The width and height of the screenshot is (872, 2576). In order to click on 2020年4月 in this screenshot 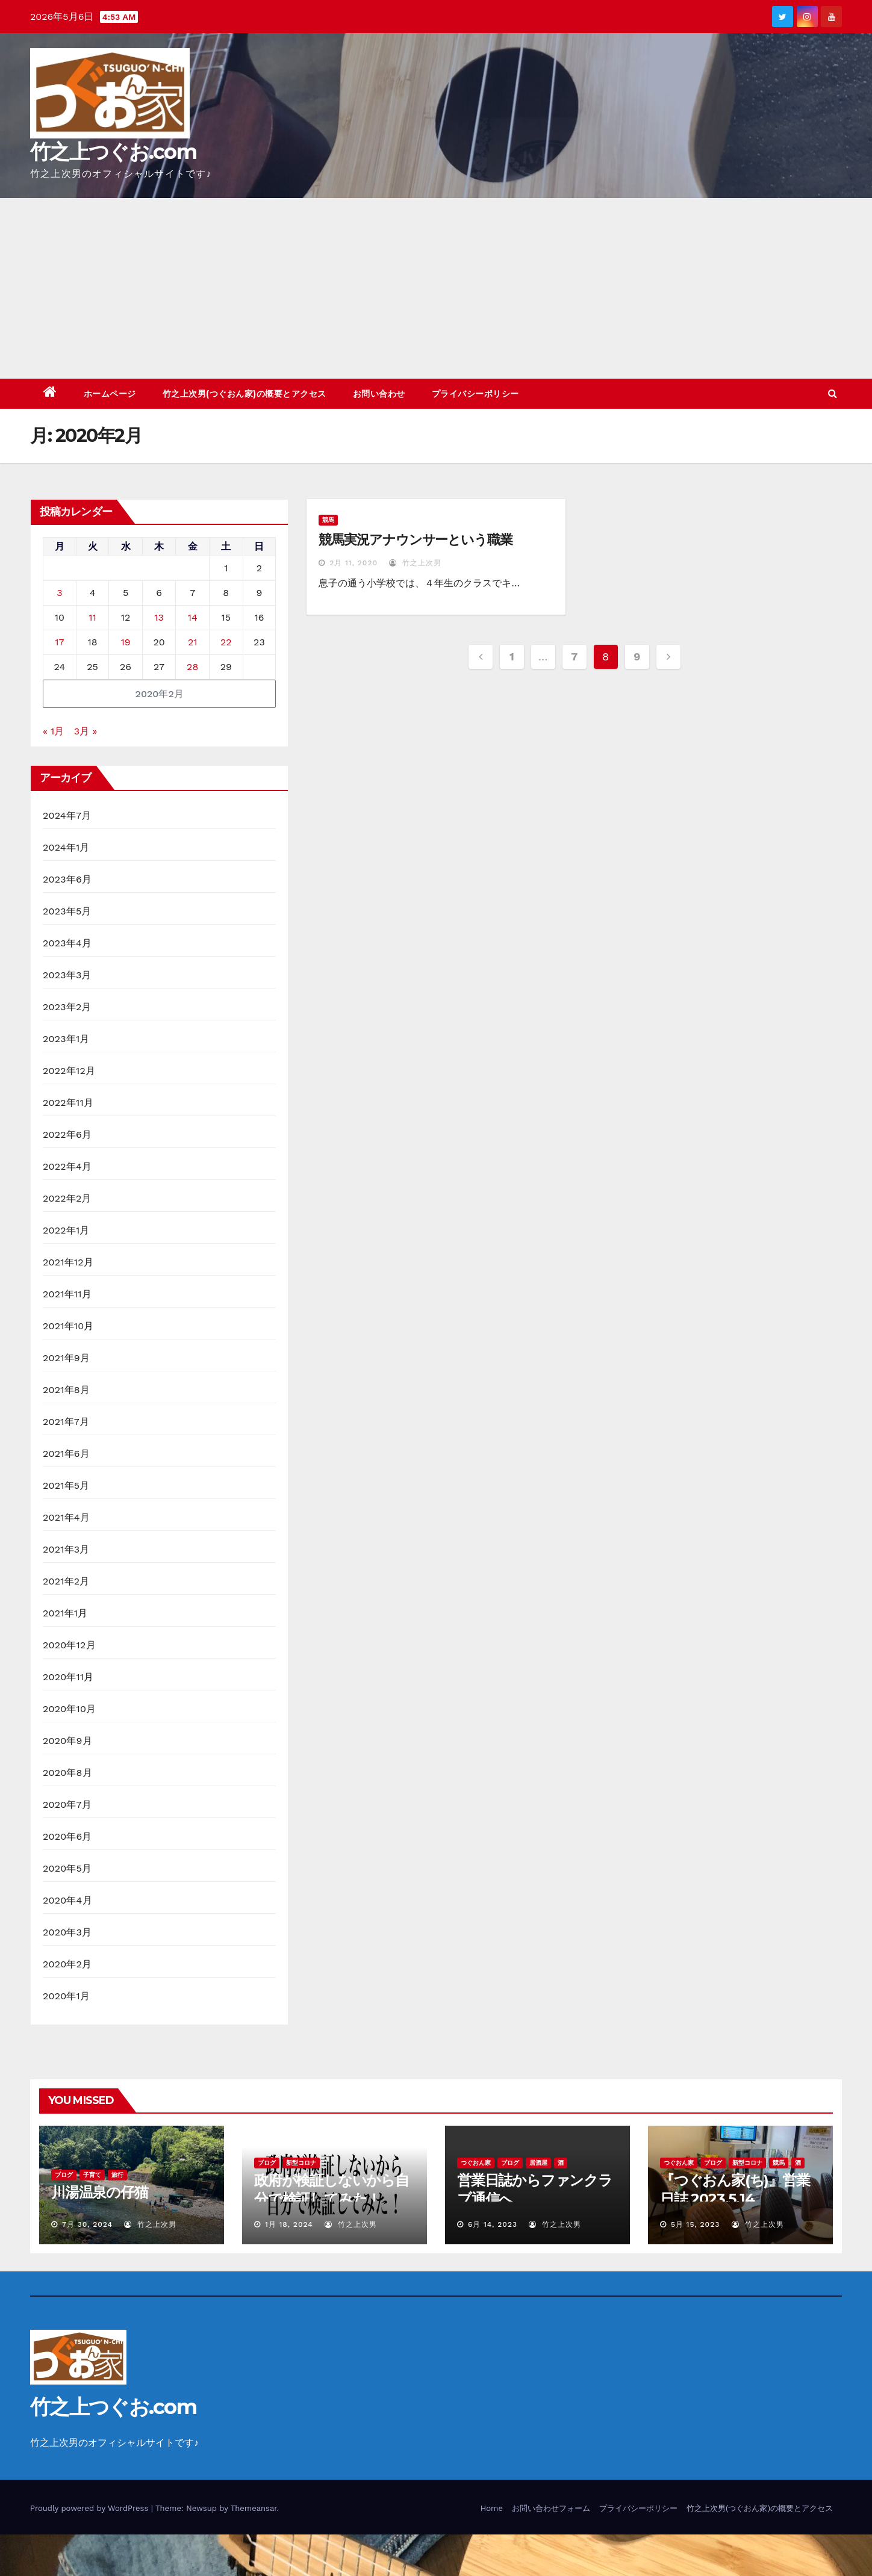, I will do `click(67, 1900)`.